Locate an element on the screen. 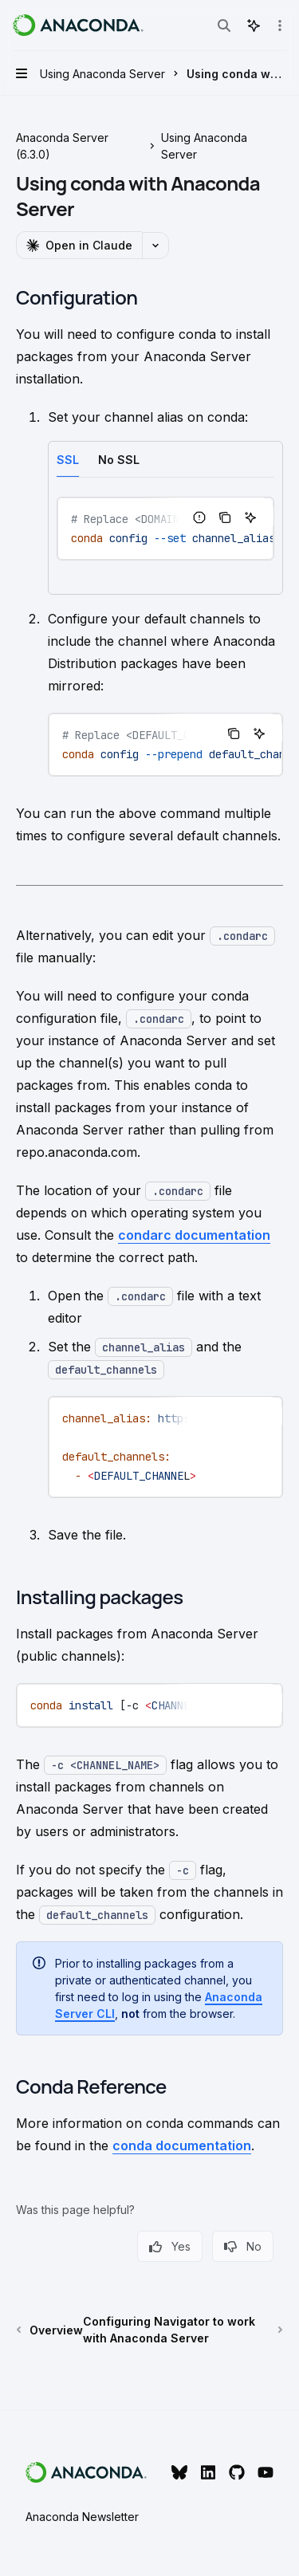  [Ask AI] is located at coordinates (250, 517).